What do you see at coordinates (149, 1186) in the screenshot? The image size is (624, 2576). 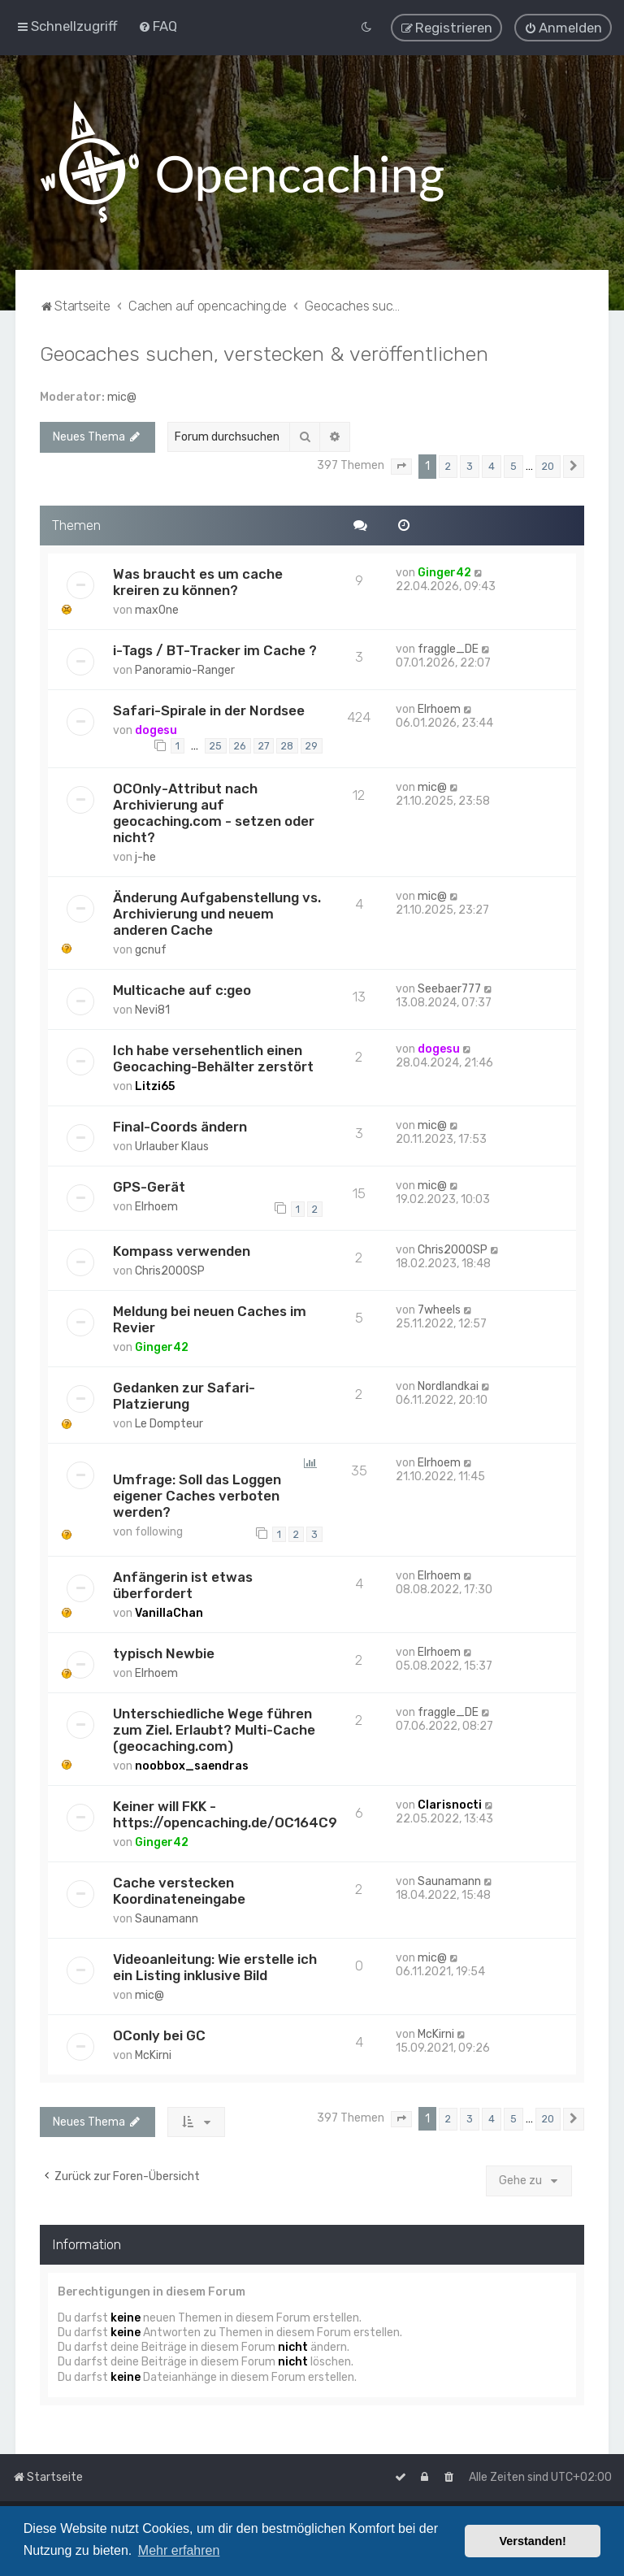 I see `GPS-Gerät` at bounding box center [149, 1186].